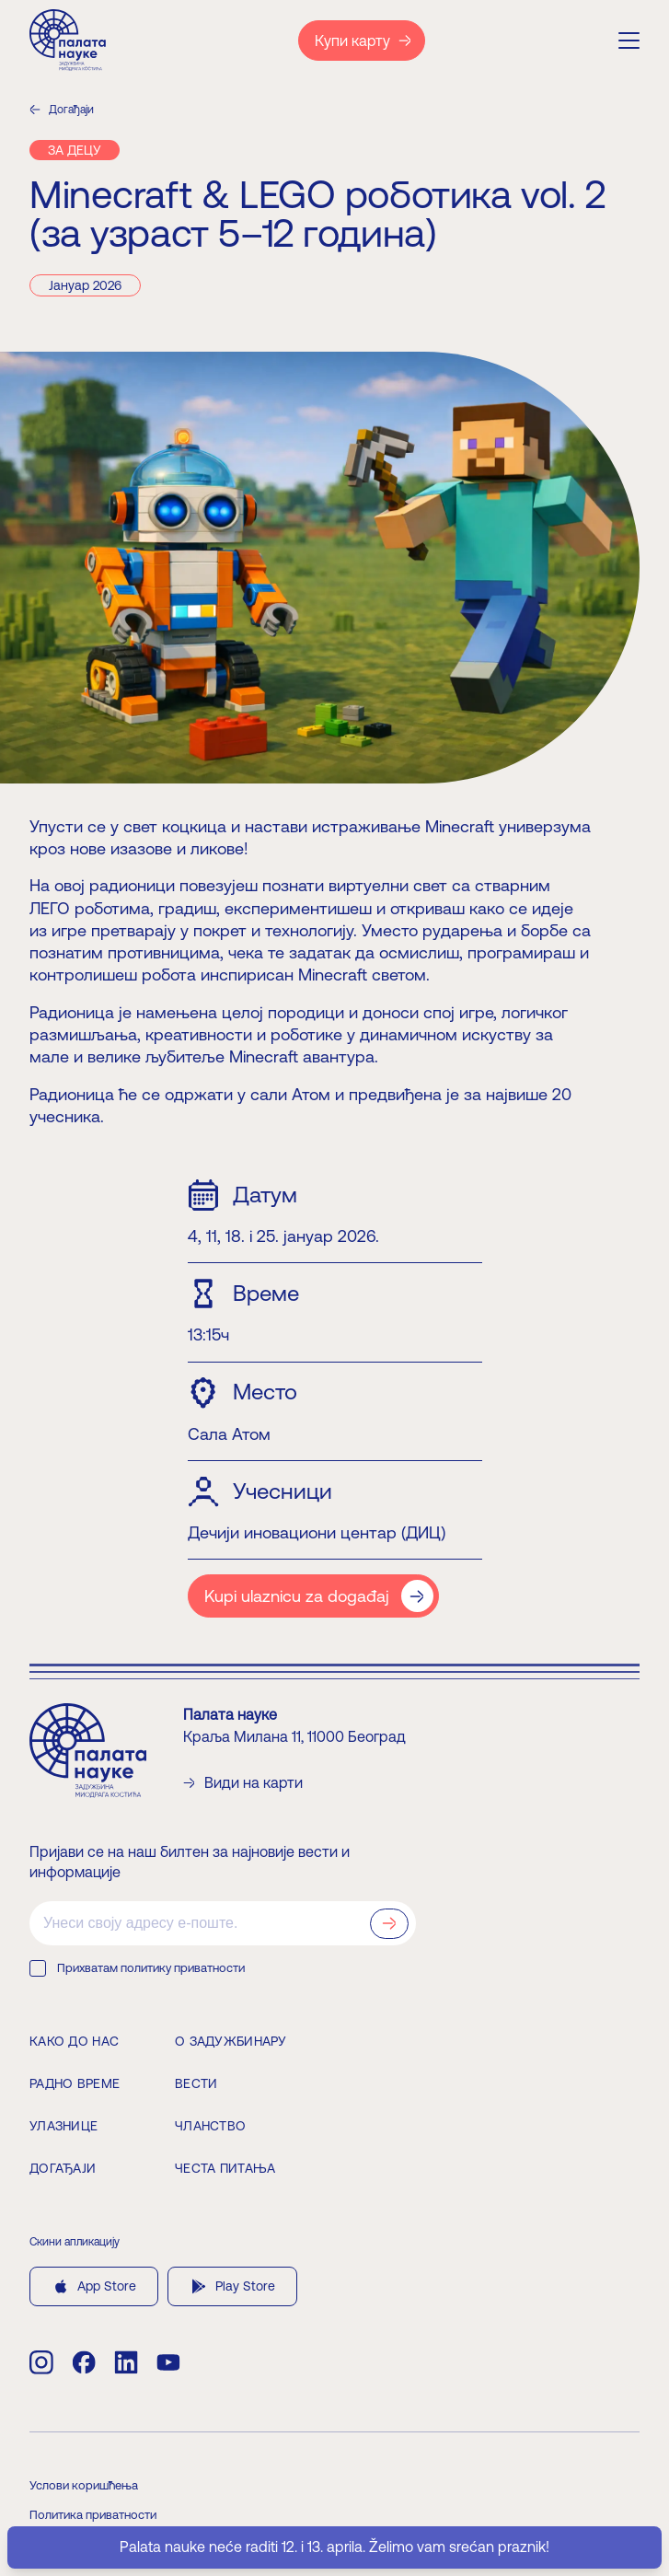  I want to click on Улазнице, so click(63, 2125).